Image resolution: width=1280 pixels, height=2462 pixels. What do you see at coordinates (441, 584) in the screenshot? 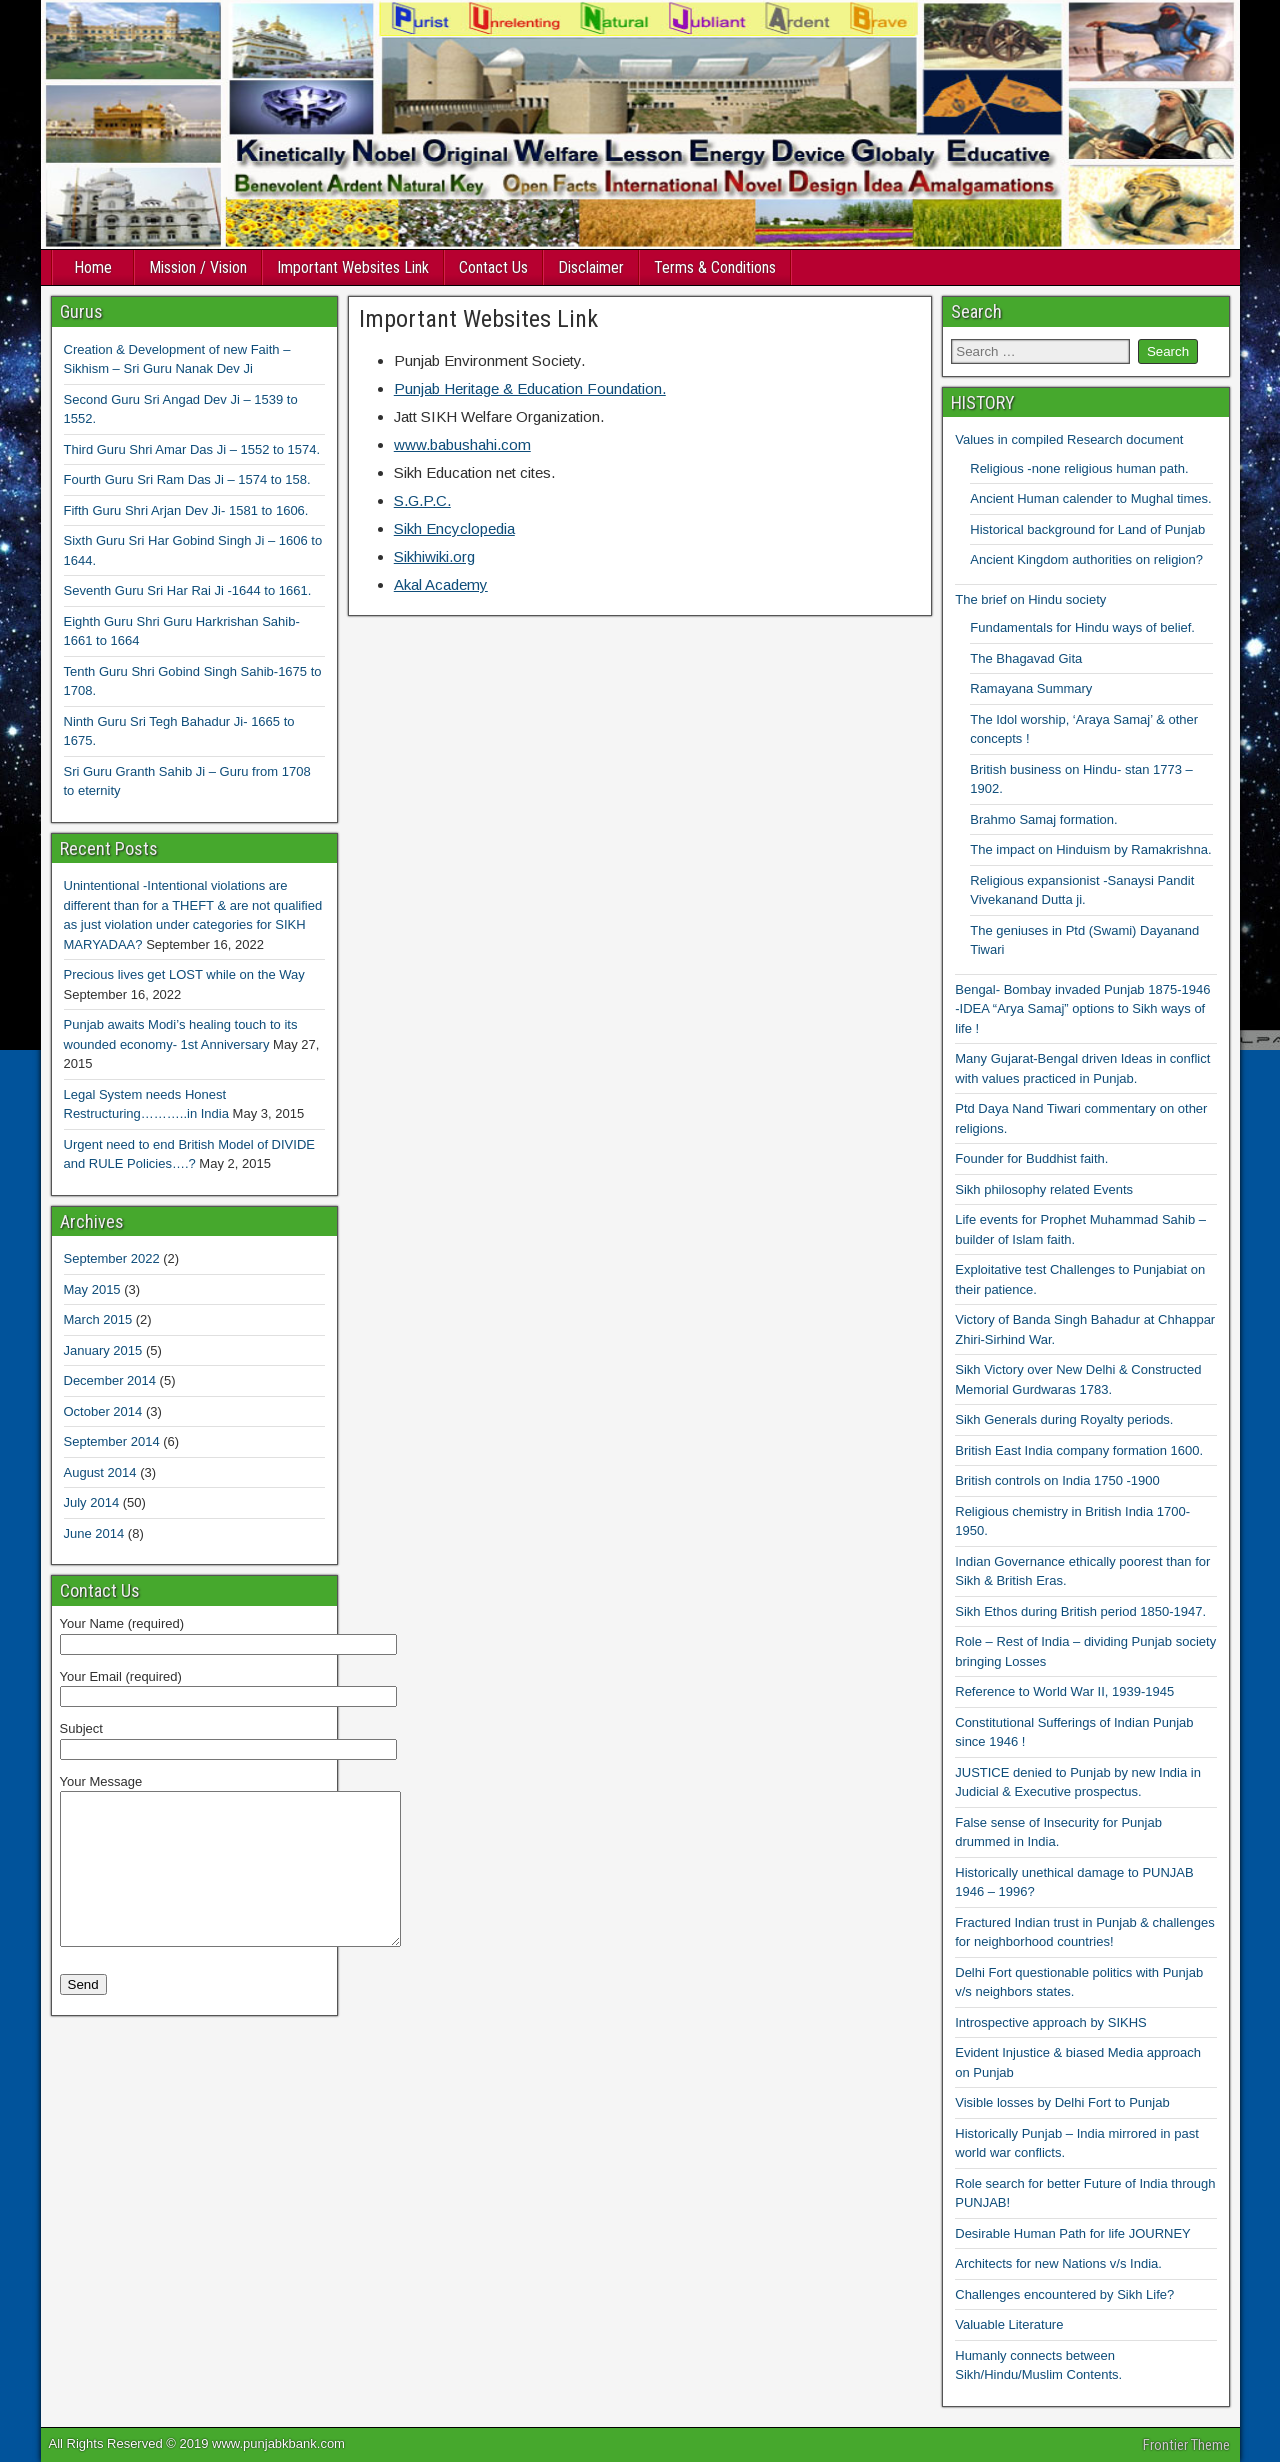
I see `Akal Academy` at bounding box center [441, 584].